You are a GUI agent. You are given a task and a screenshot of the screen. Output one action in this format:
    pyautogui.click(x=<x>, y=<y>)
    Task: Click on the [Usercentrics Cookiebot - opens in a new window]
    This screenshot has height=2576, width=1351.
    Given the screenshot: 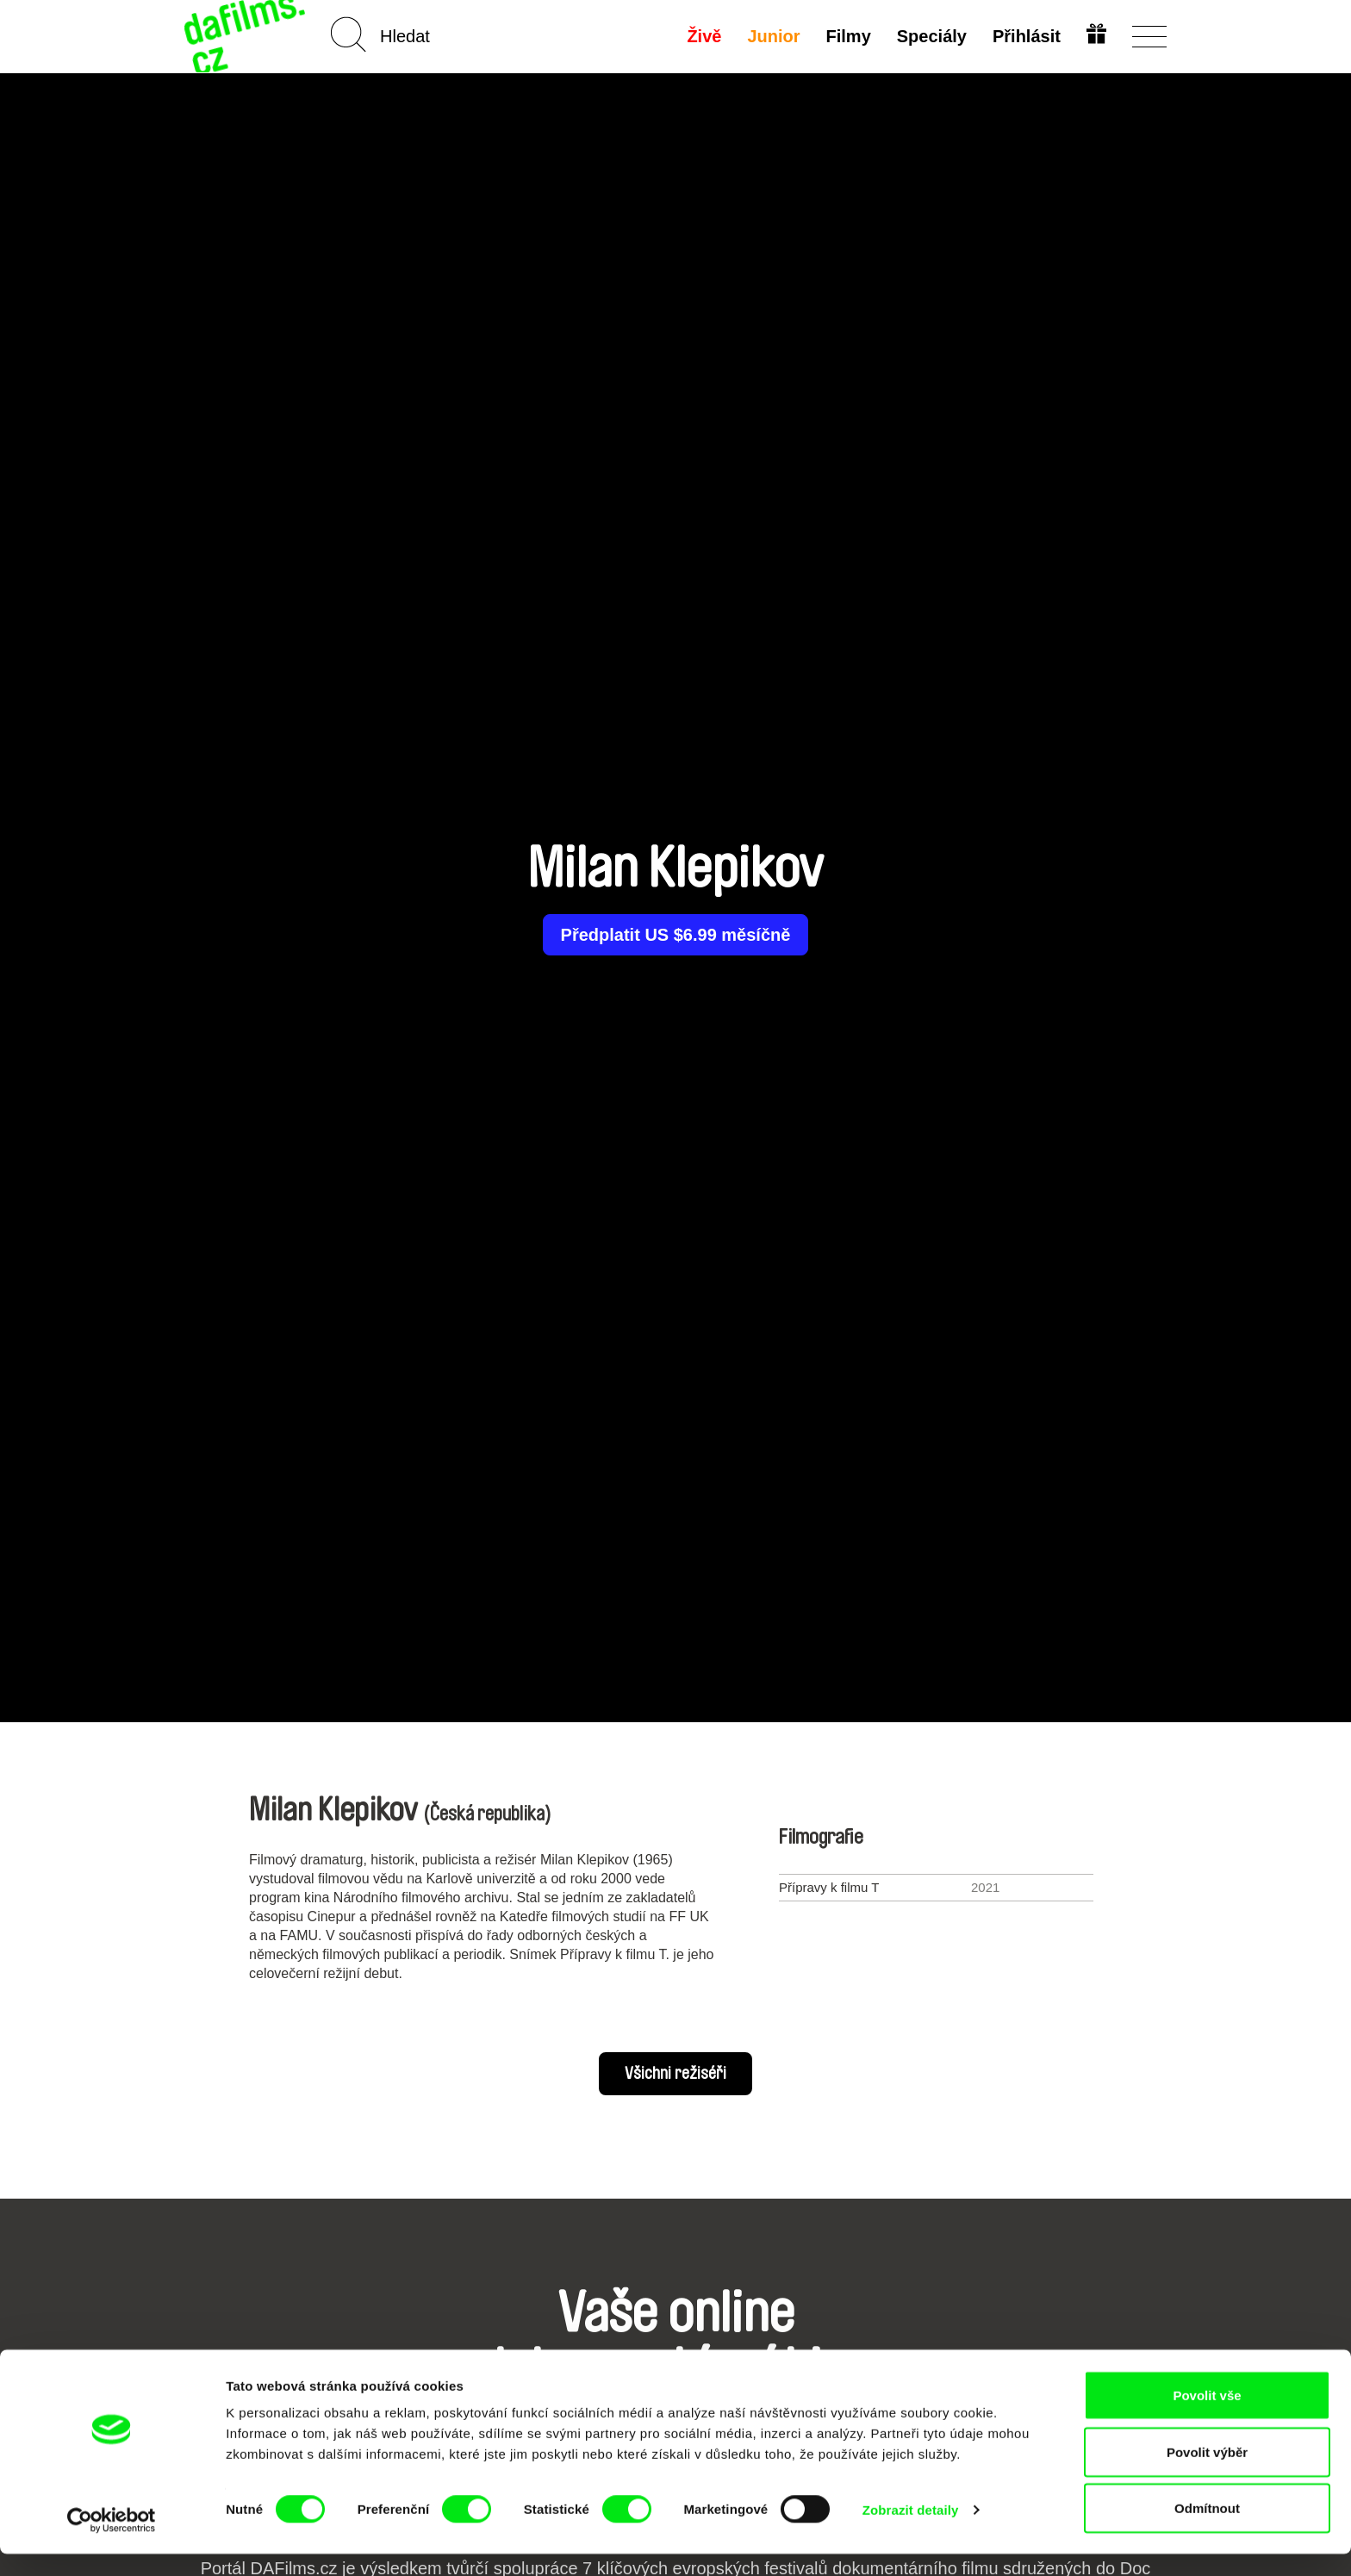 What is the action you would take?
    pyautogui.click(x=111, y=2542)
    